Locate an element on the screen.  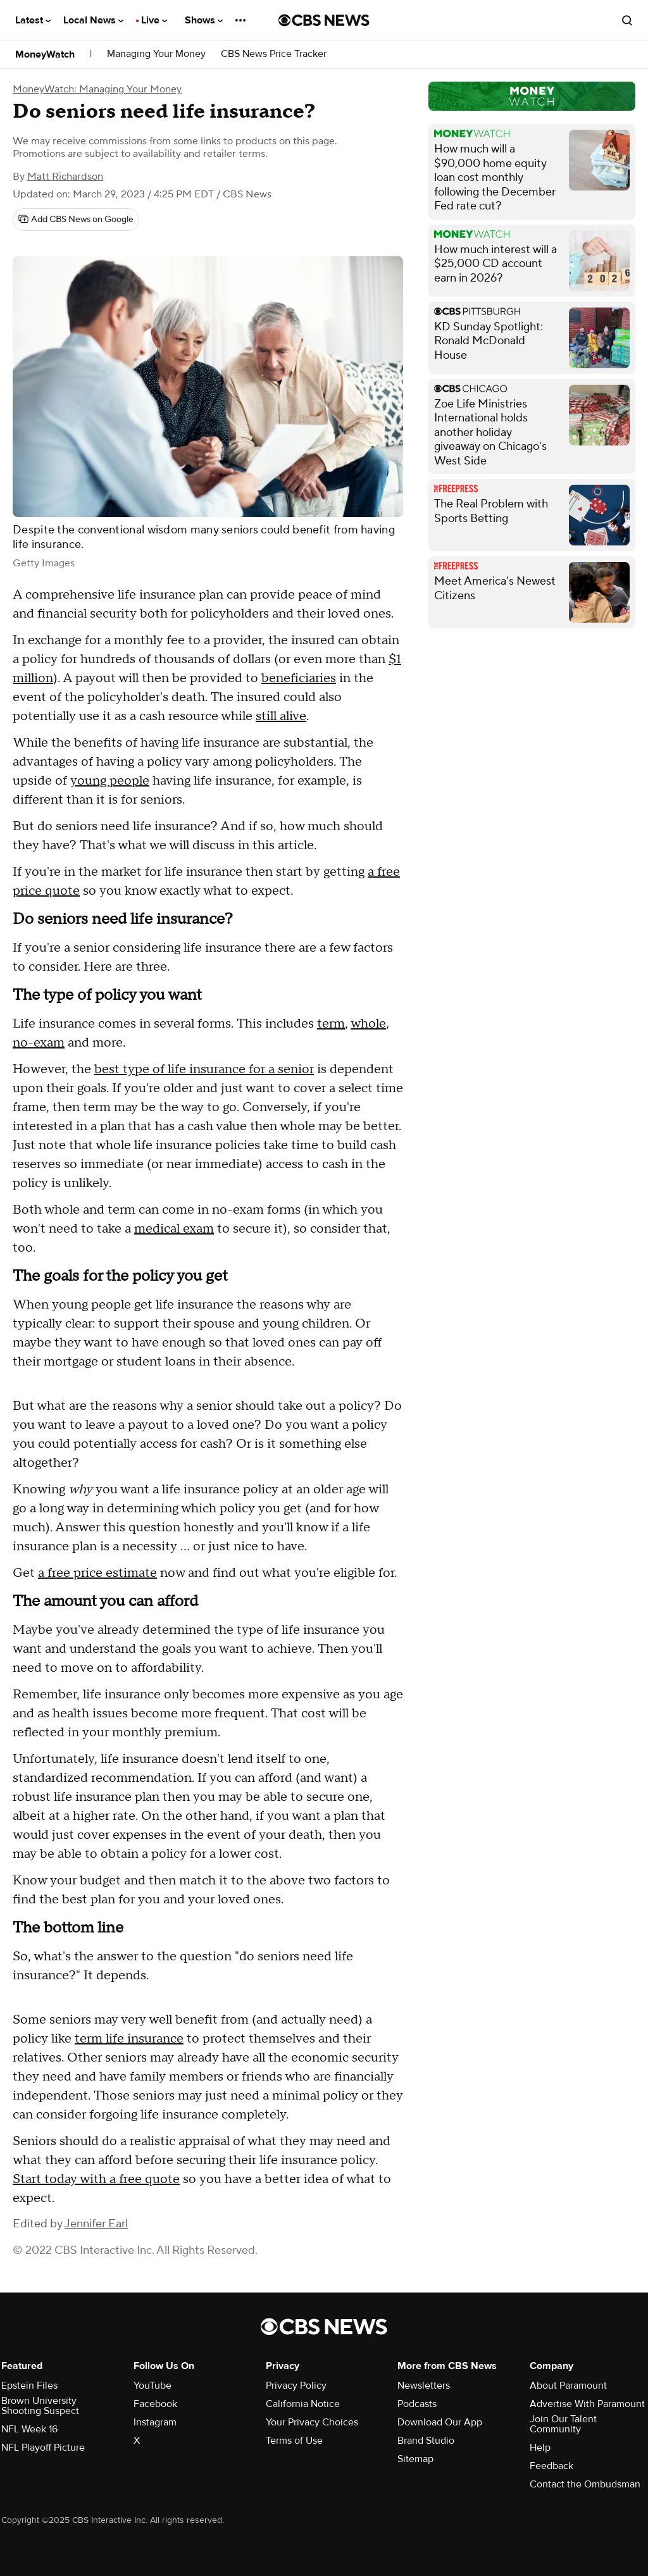
Epstein Files is located at coordinates (29, 2385).